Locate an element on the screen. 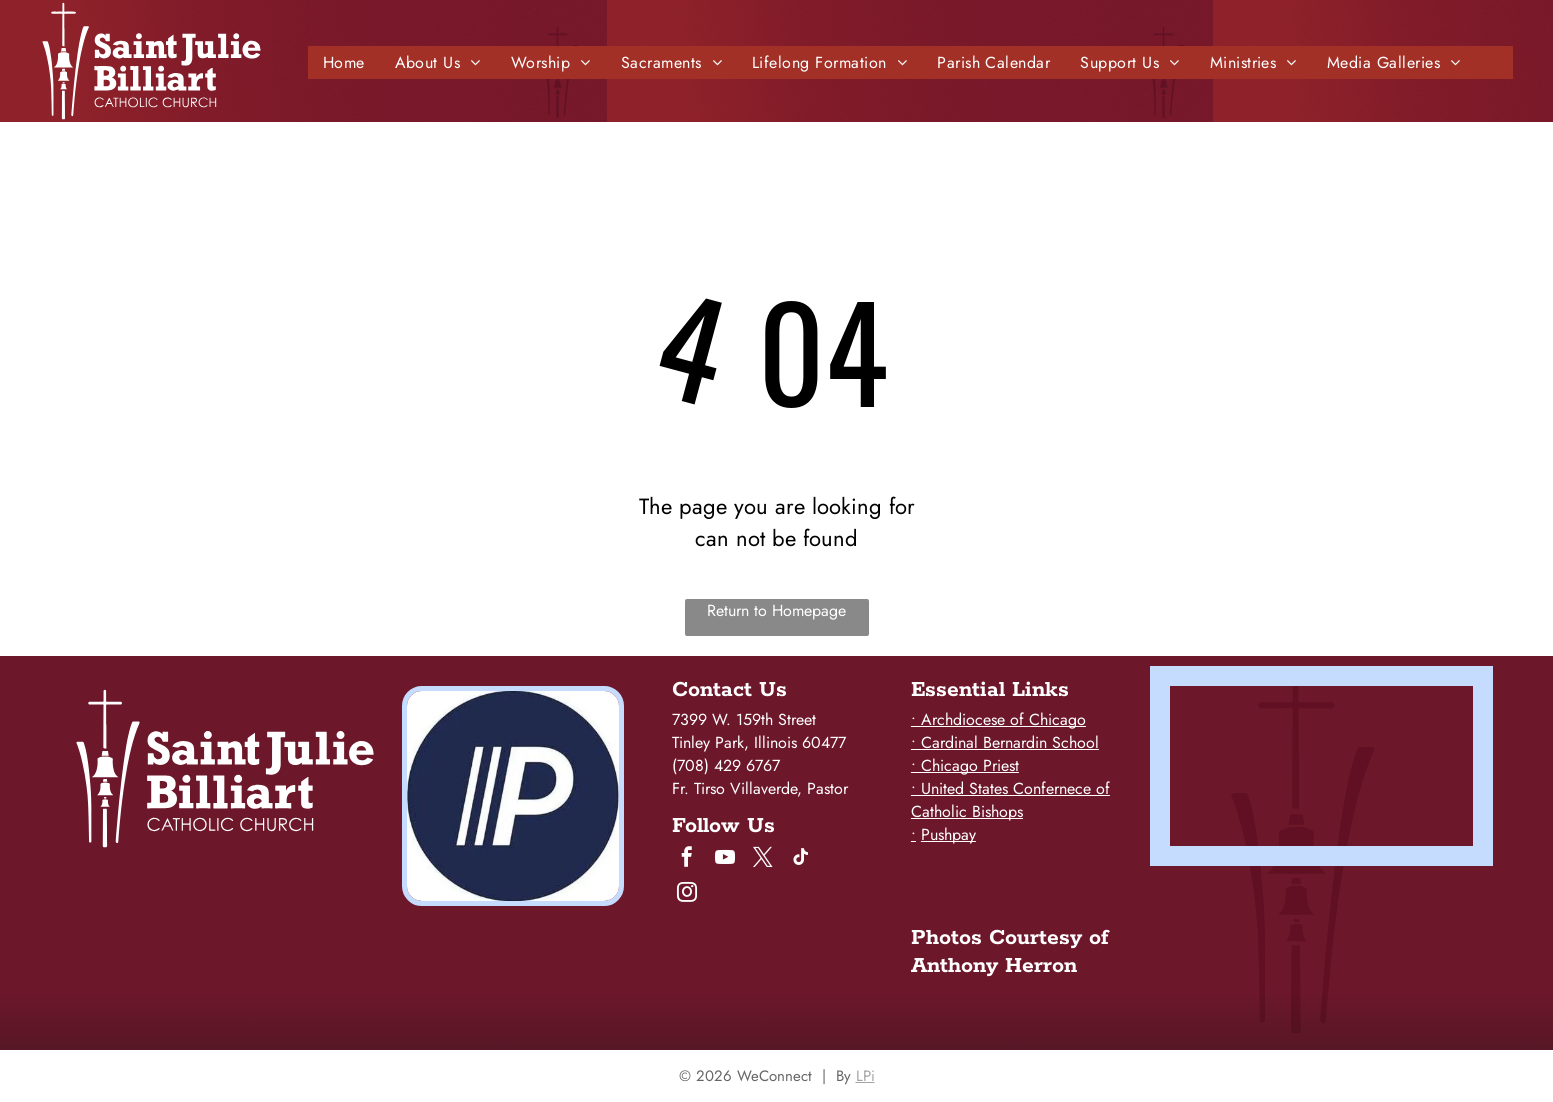 The image size is (1553, 1102). [twitter] is located at coordinates (763, 859).